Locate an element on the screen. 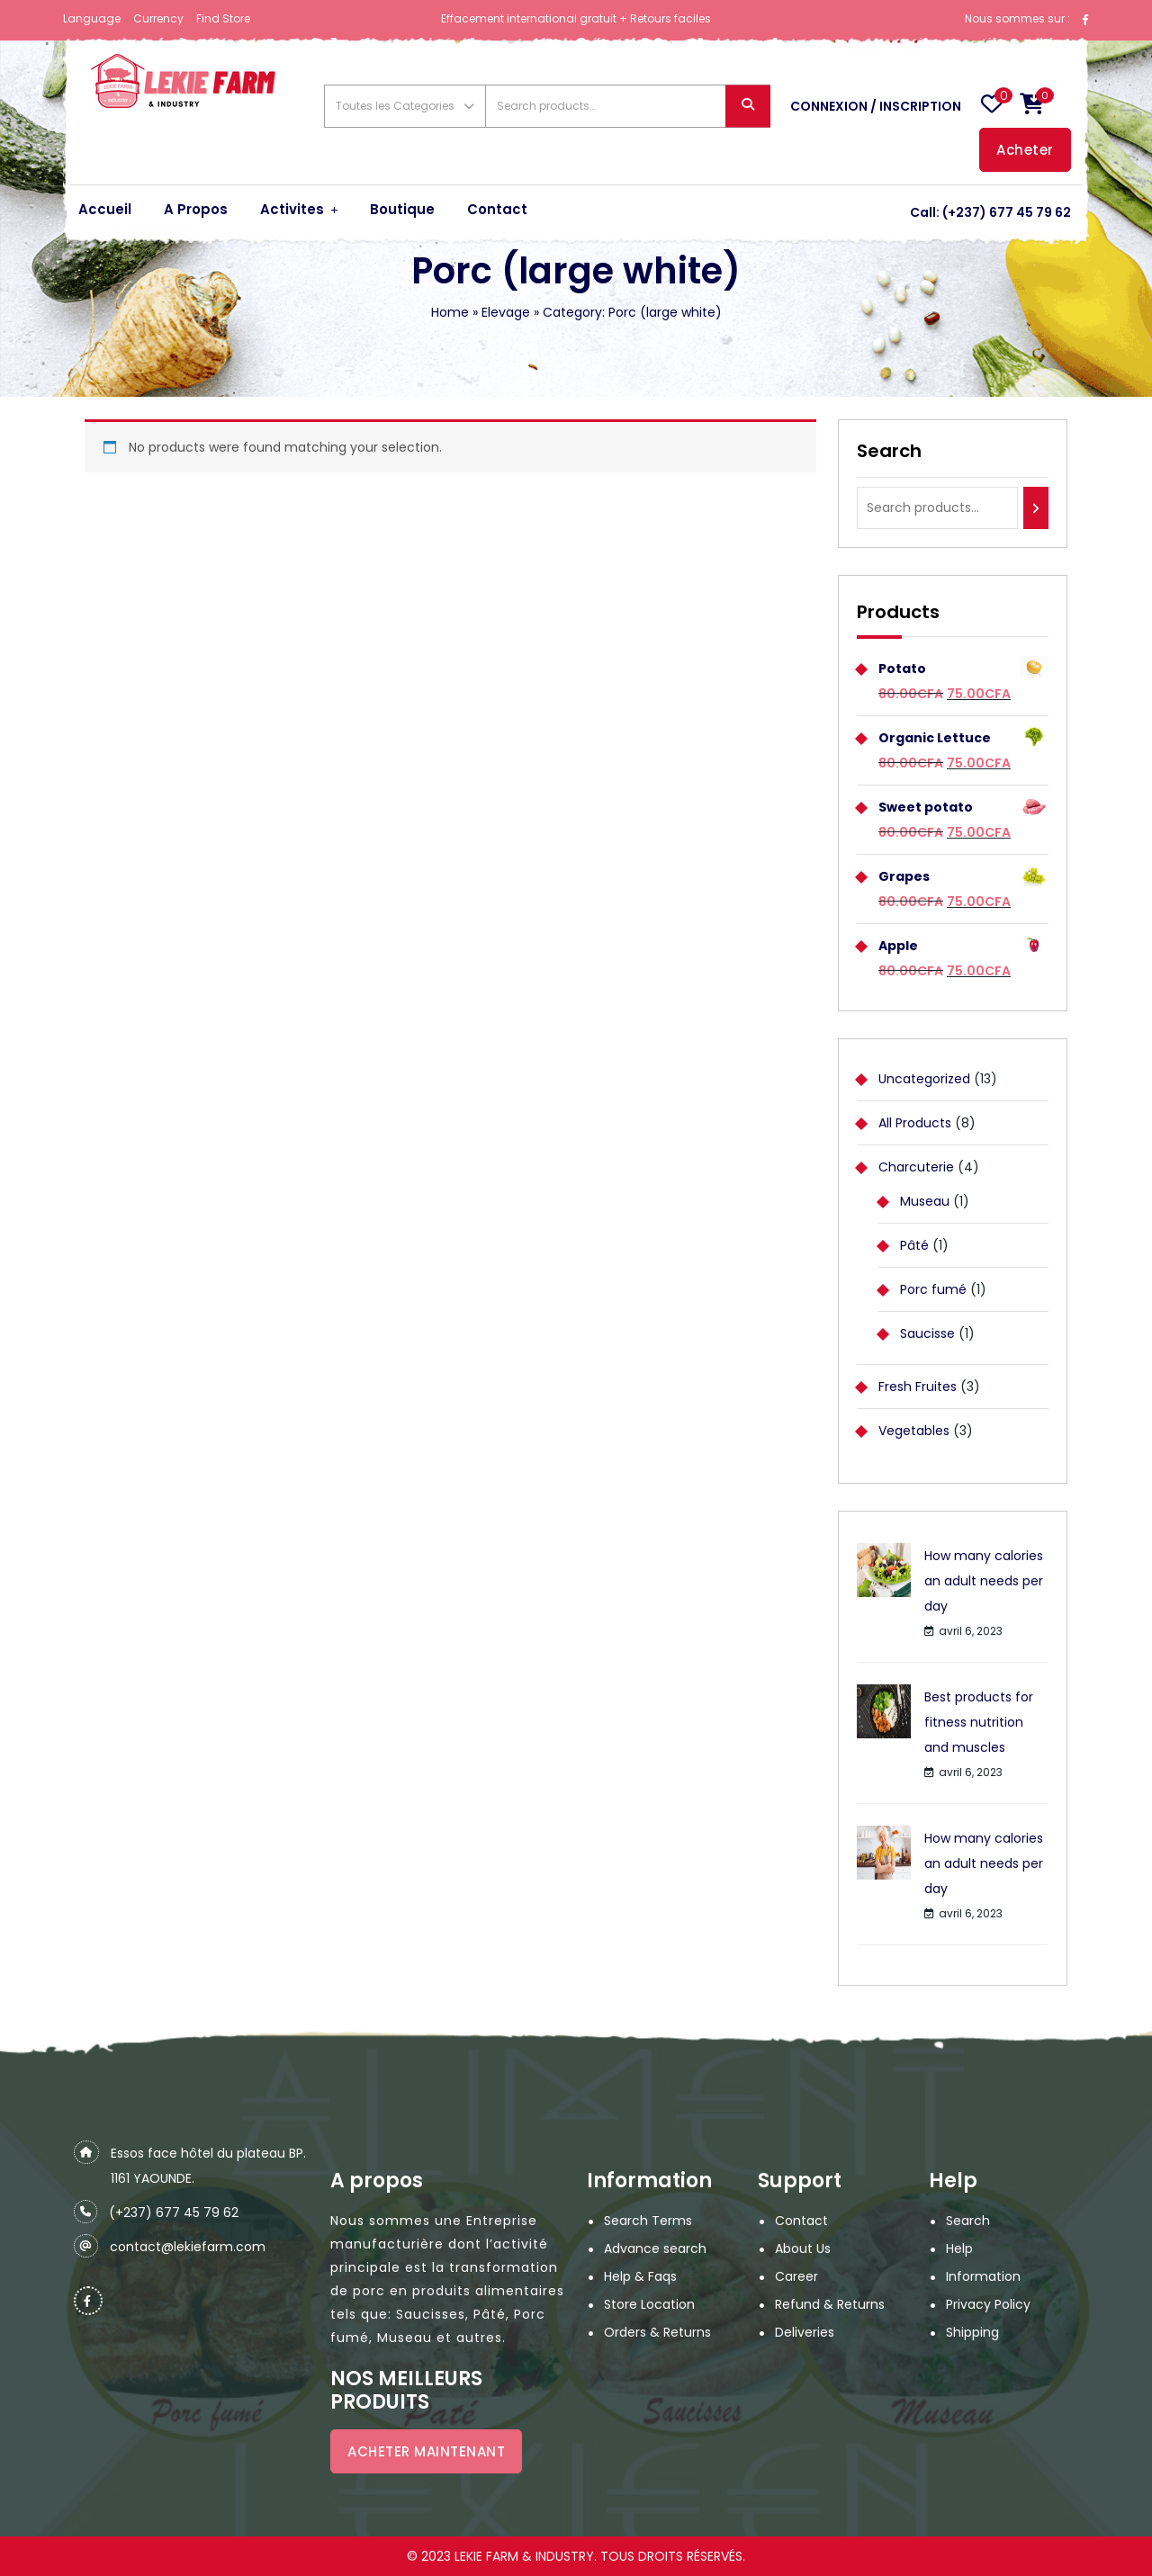 The image size is (1152, 2576). Best products for fitness nutrition and muscles is located at coordinates (978, 1722).